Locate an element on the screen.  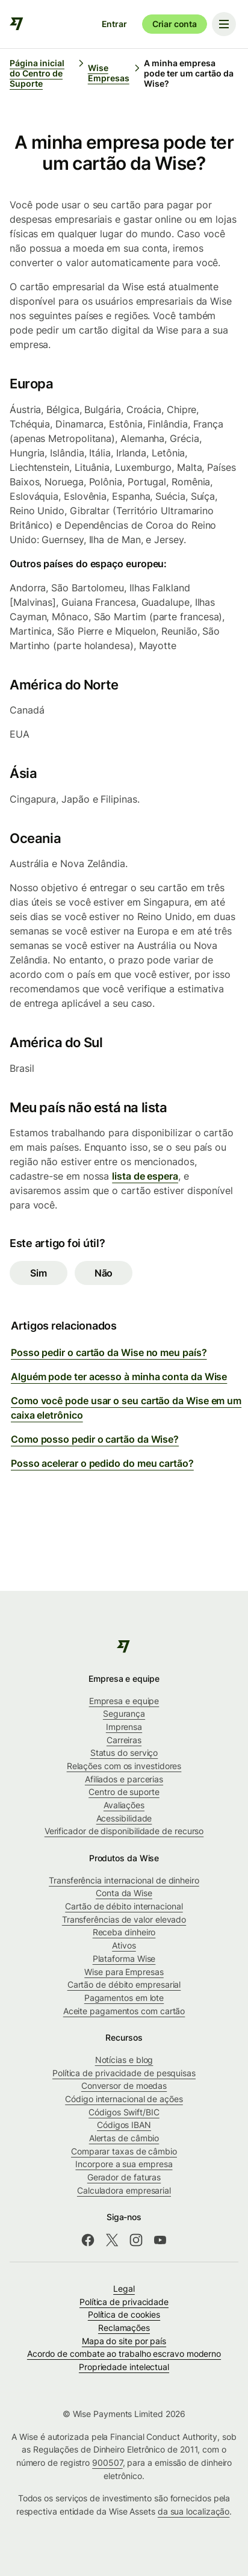
Como você pode usar o seu cartão da Wise em um caixa eletrônico is located at coordinates (126, 1408).